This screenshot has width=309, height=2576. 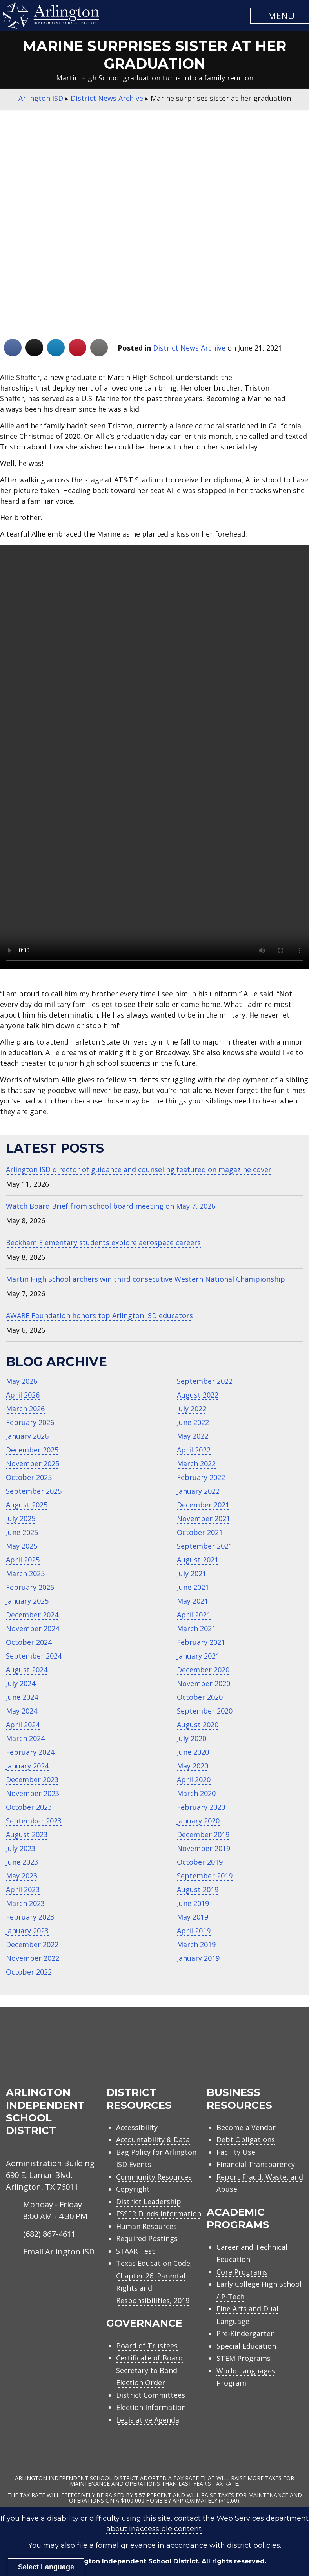 I want to click on December 2021, so click(x=203, y=1504).